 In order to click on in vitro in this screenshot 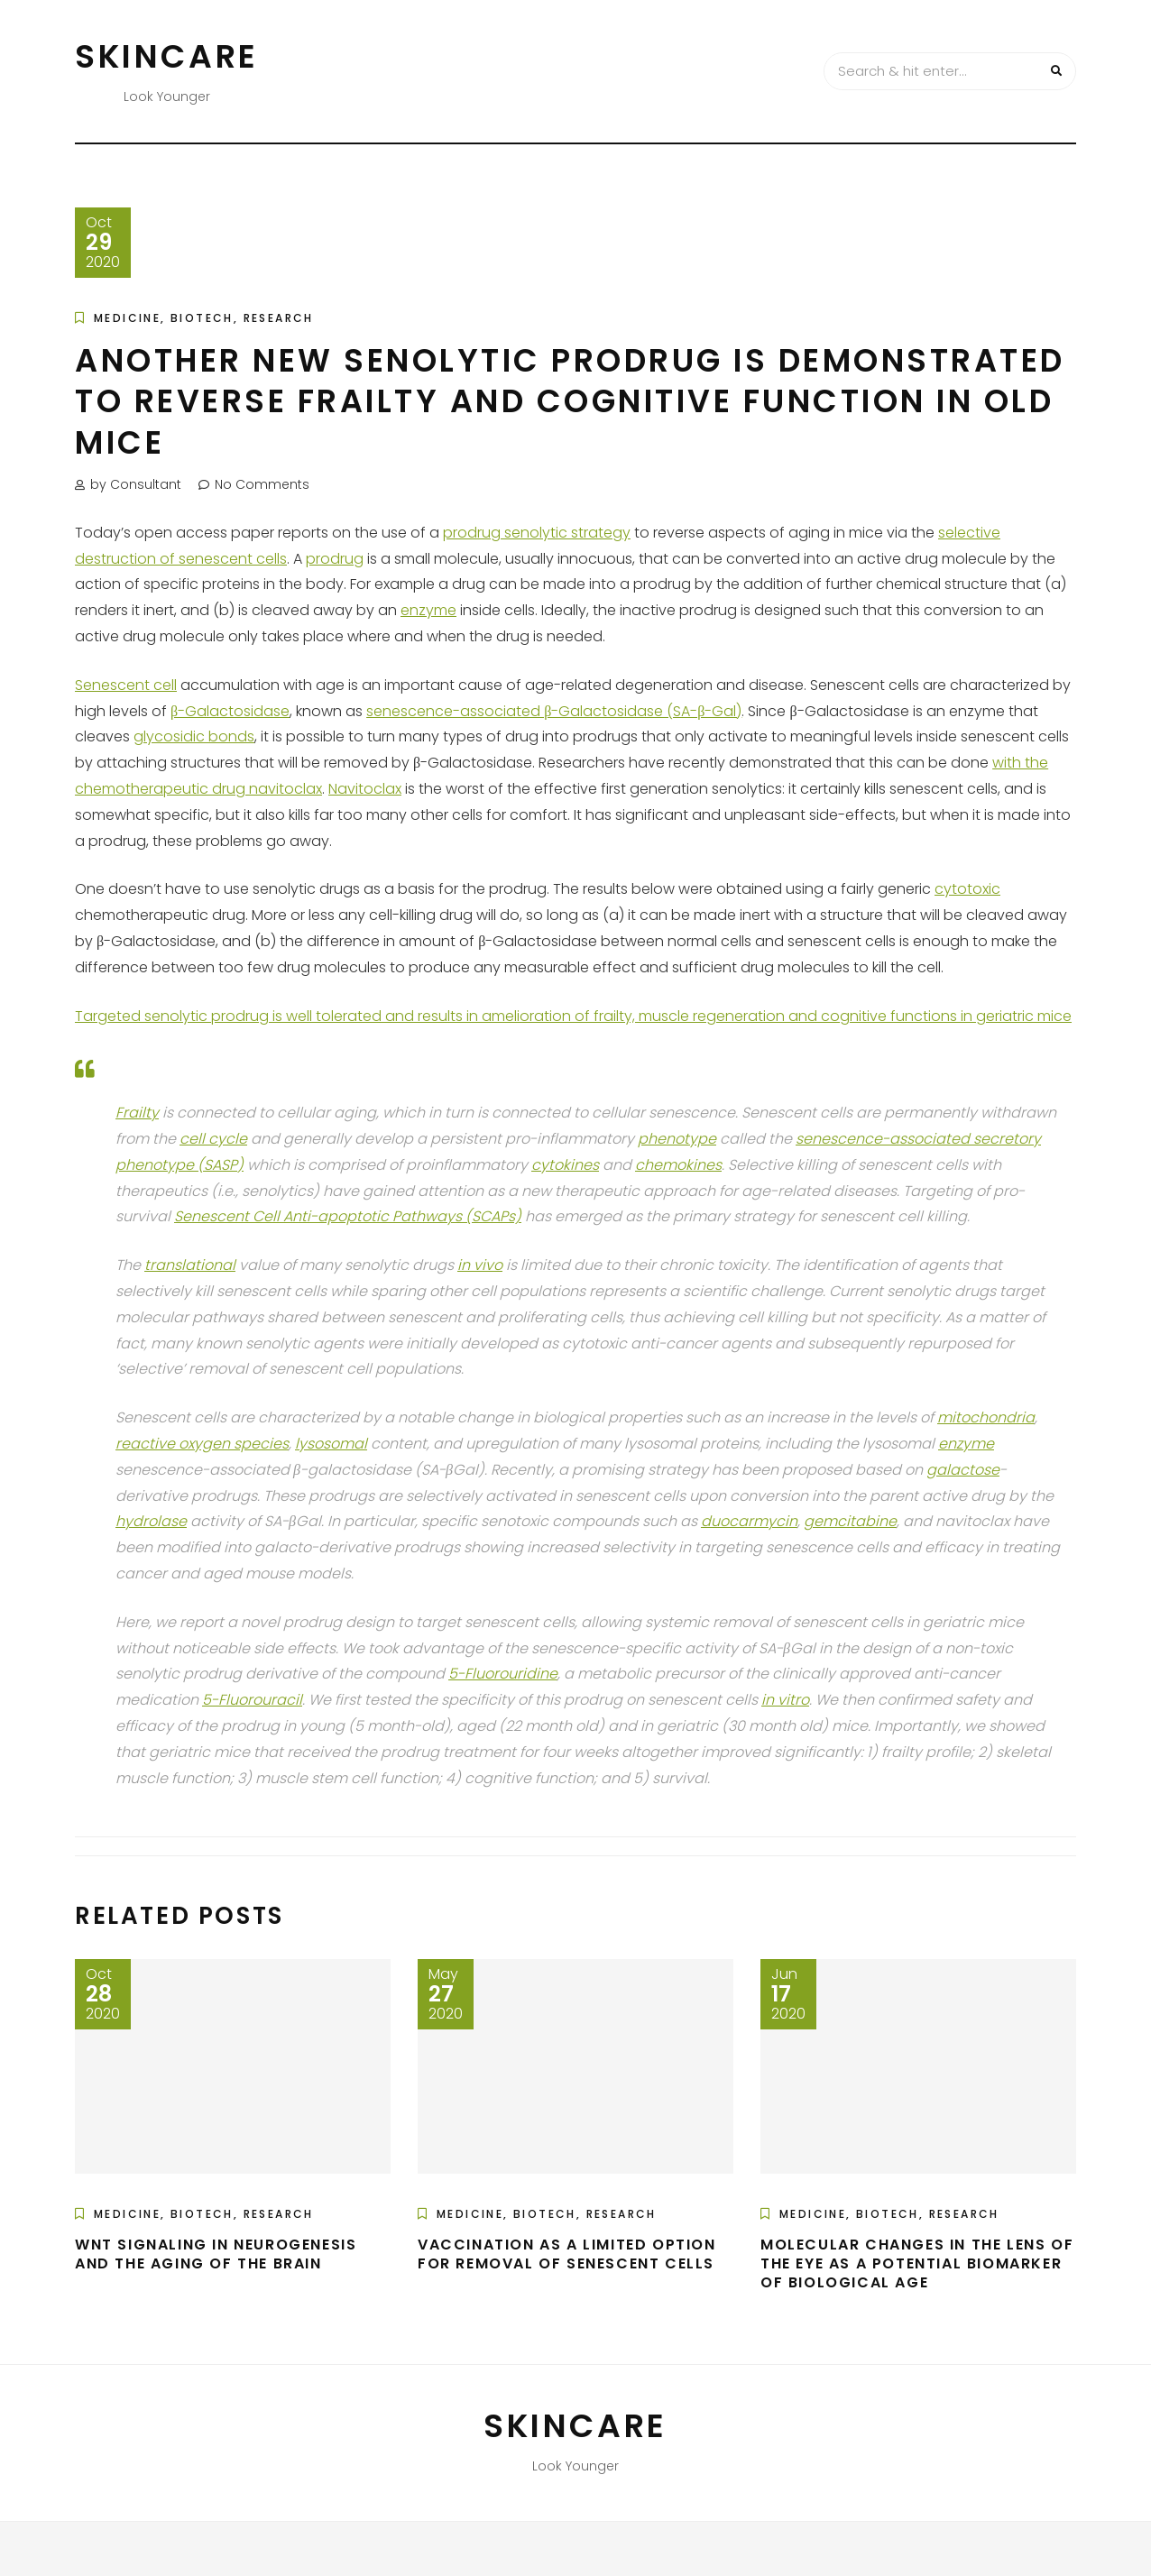, I will do `click(785, 1699)`.